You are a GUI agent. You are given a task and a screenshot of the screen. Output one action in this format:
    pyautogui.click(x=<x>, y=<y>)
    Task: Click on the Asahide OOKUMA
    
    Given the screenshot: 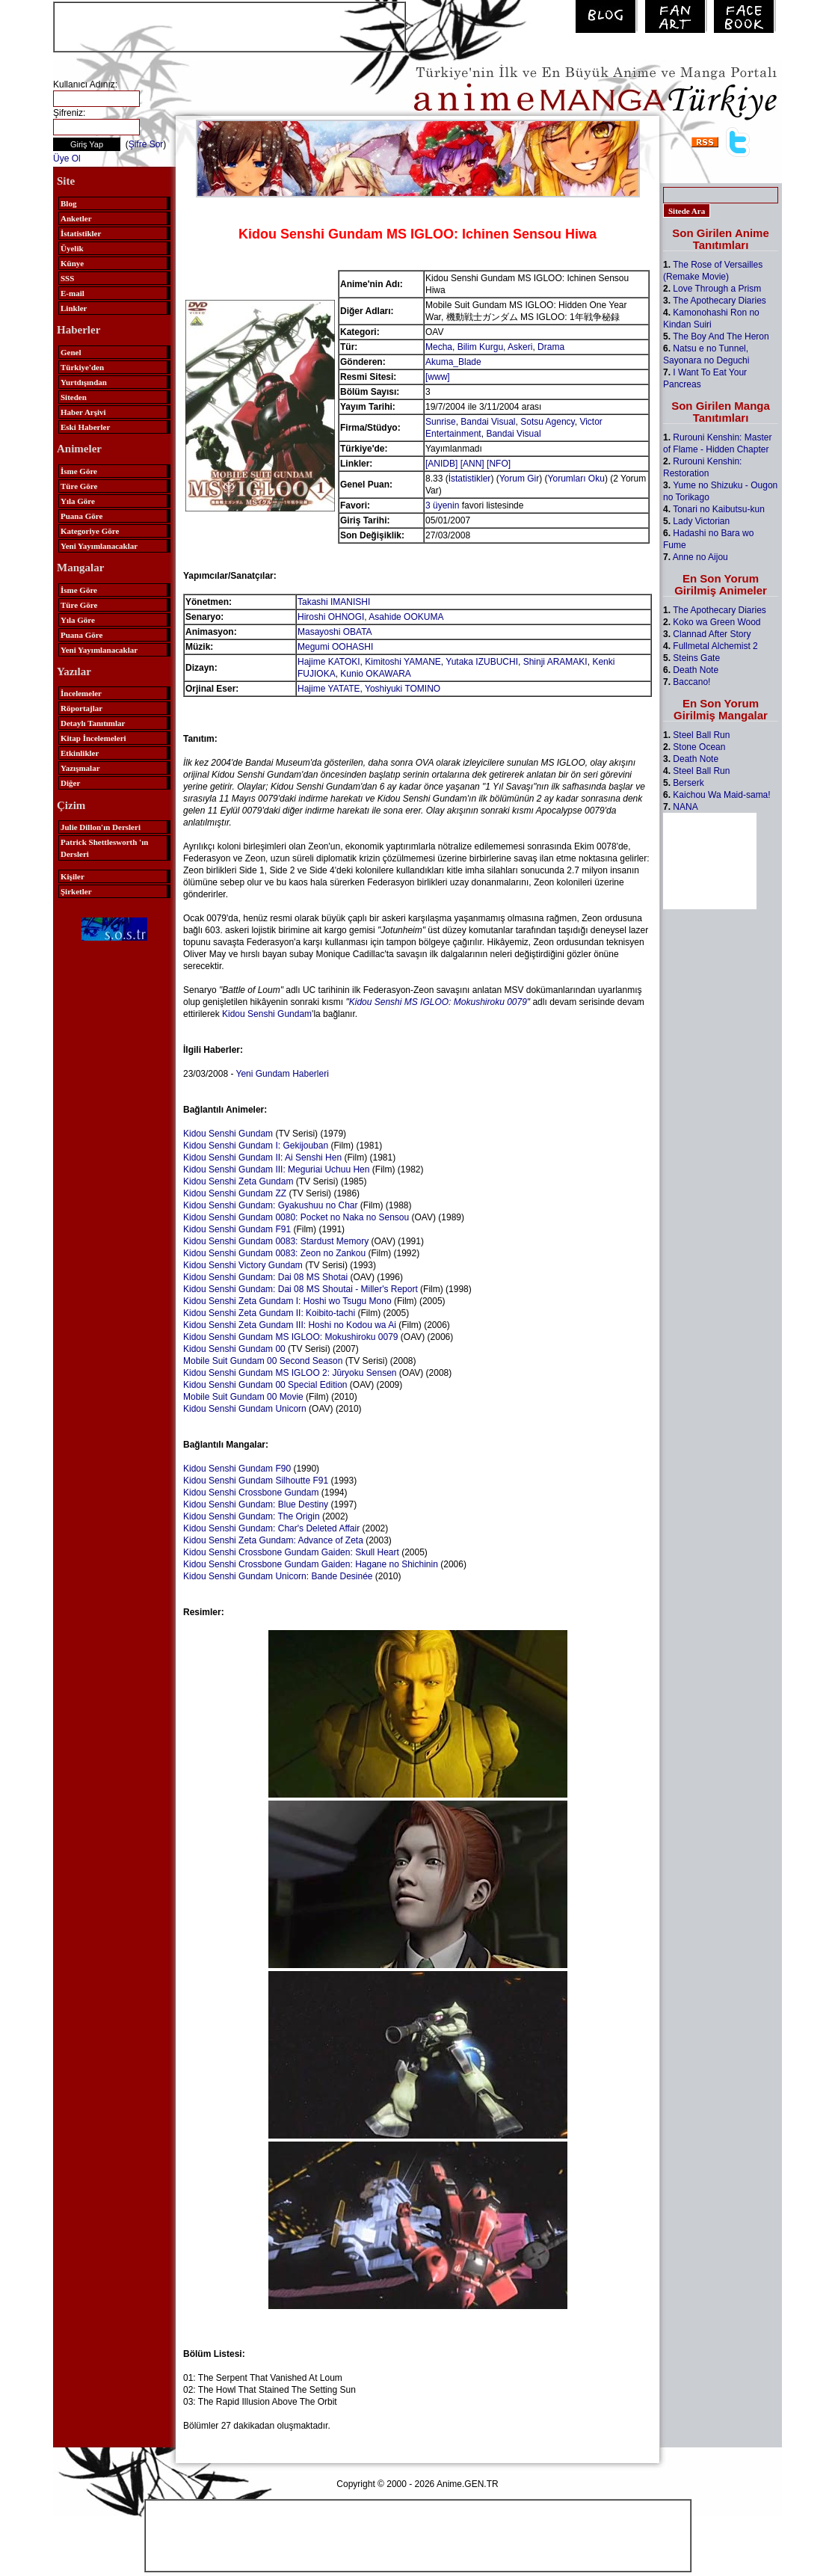 What is the action you would take?
    pyautogui.click(x=406, y=617)
    